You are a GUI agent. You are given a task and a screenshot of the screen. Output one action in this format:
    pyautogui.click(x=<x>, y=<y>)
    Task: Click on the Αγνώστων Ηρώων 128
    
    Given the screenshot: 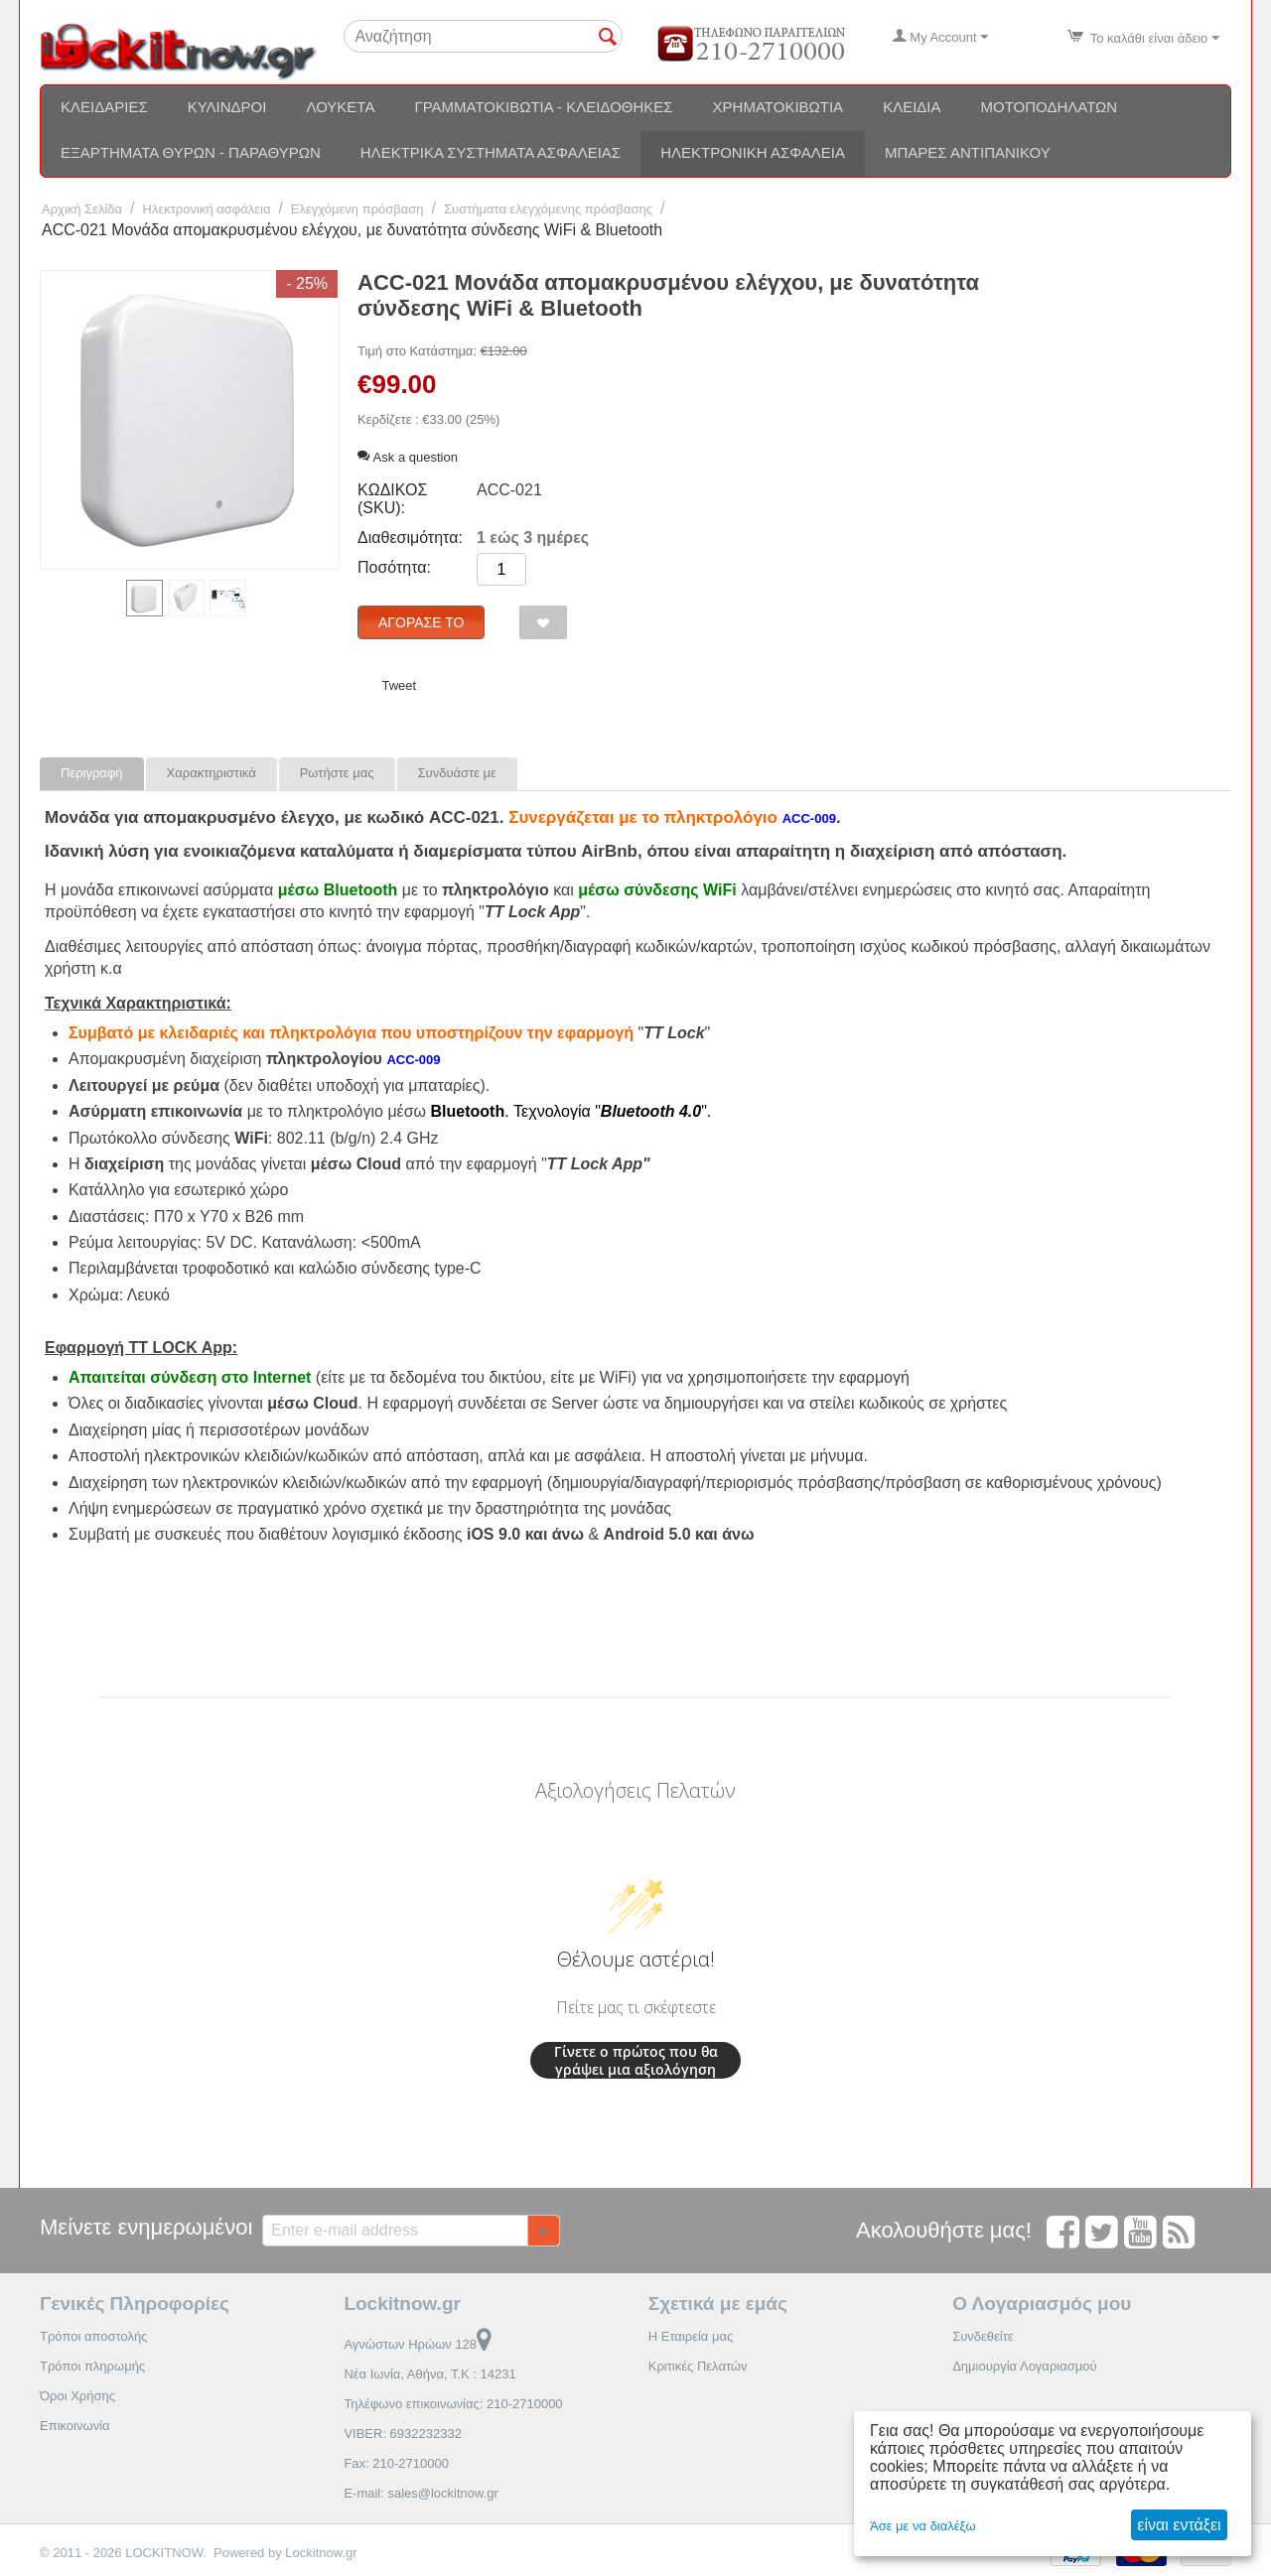 What is the action you would take?
    pyautogui.click(x=418, y=2344)
    